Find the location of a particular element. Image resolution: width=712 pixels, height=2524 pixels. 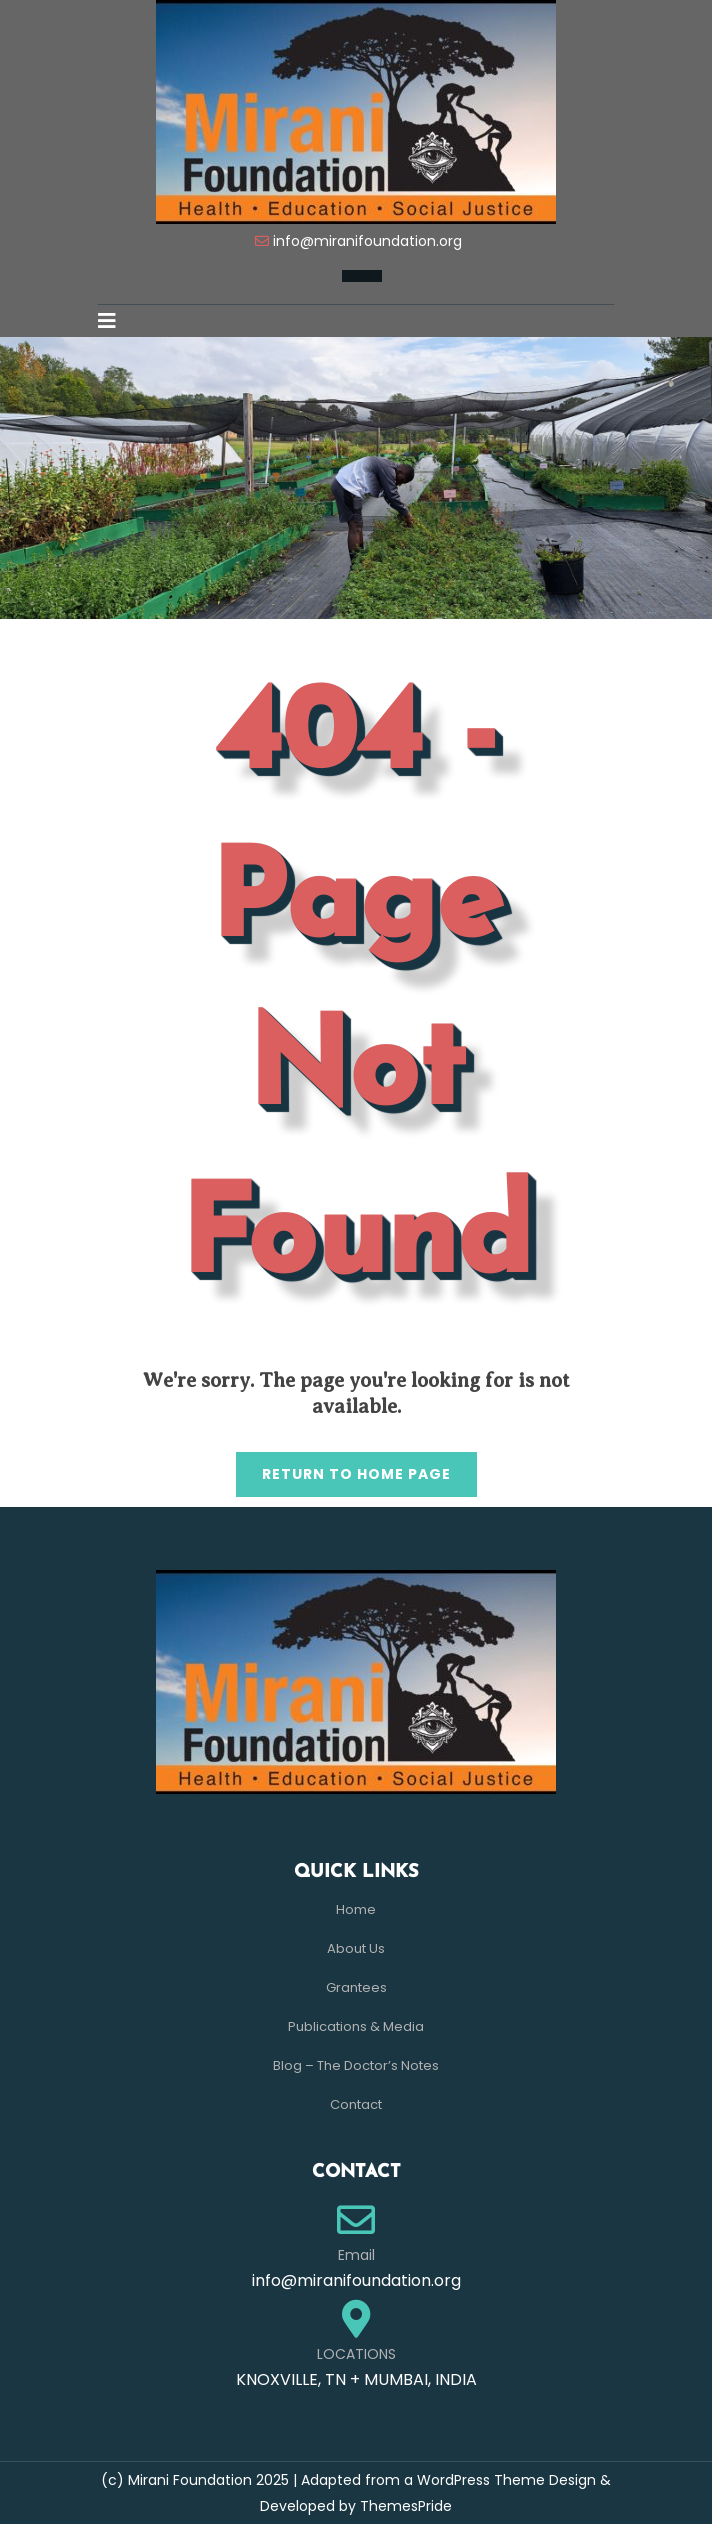

Publications & Media is located at coordinates (356, 2026).